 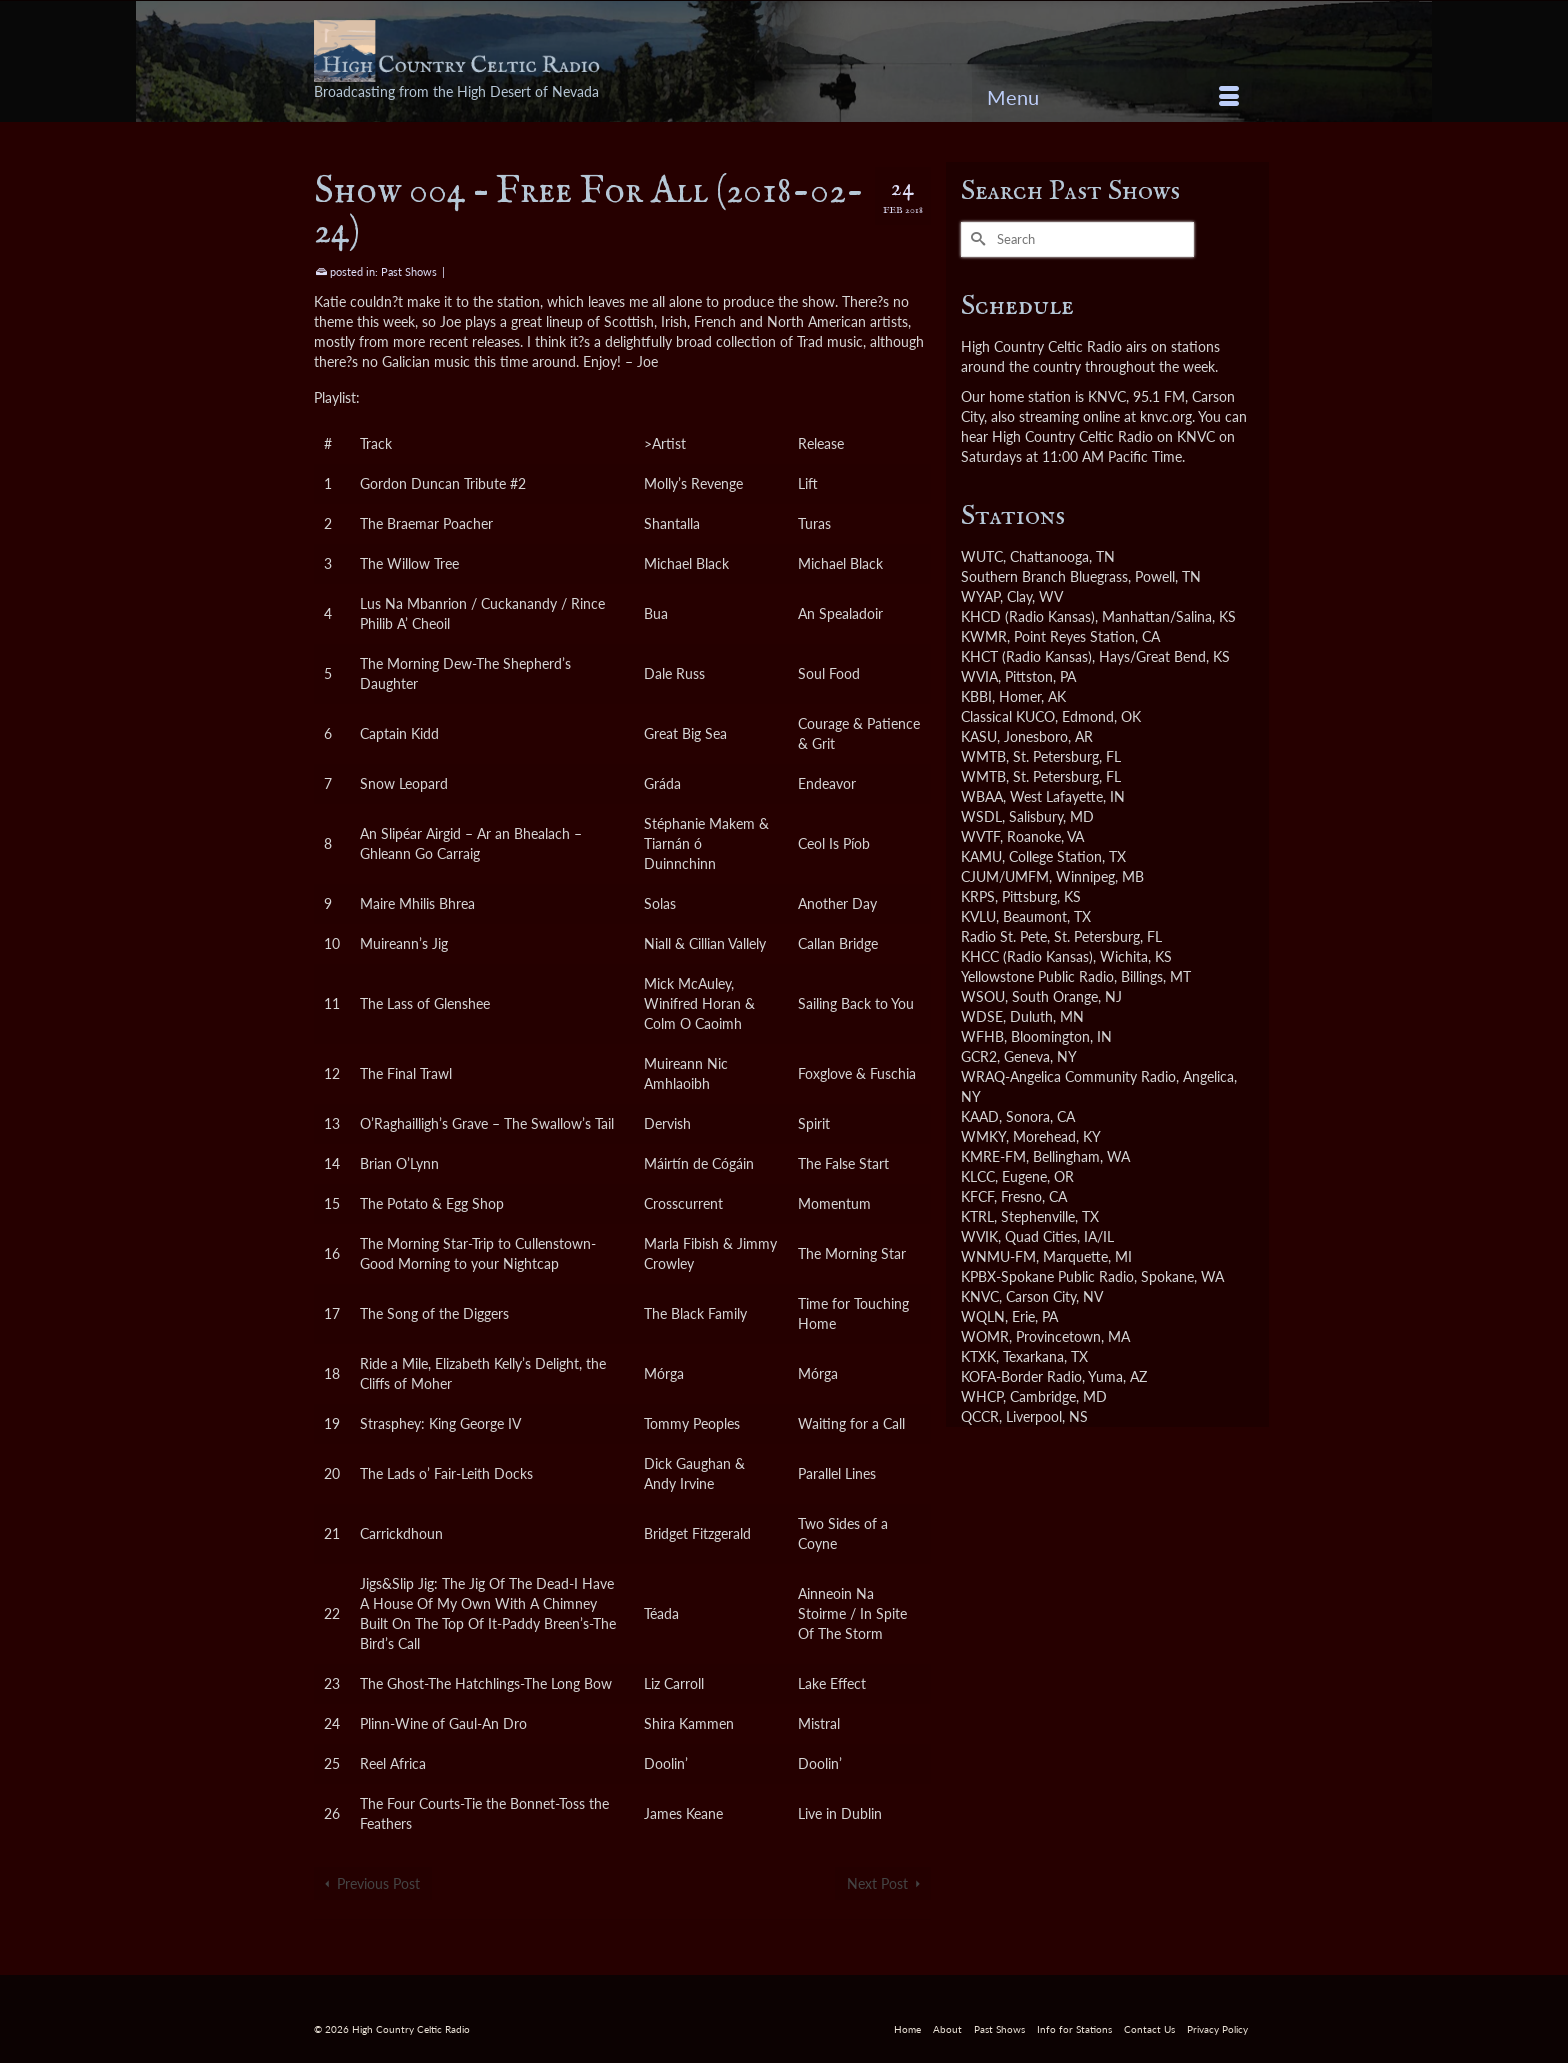 What do you see at coordinates (983, 756) in the screenshot?
I see `WMTB` at bounding box center [983, 756].